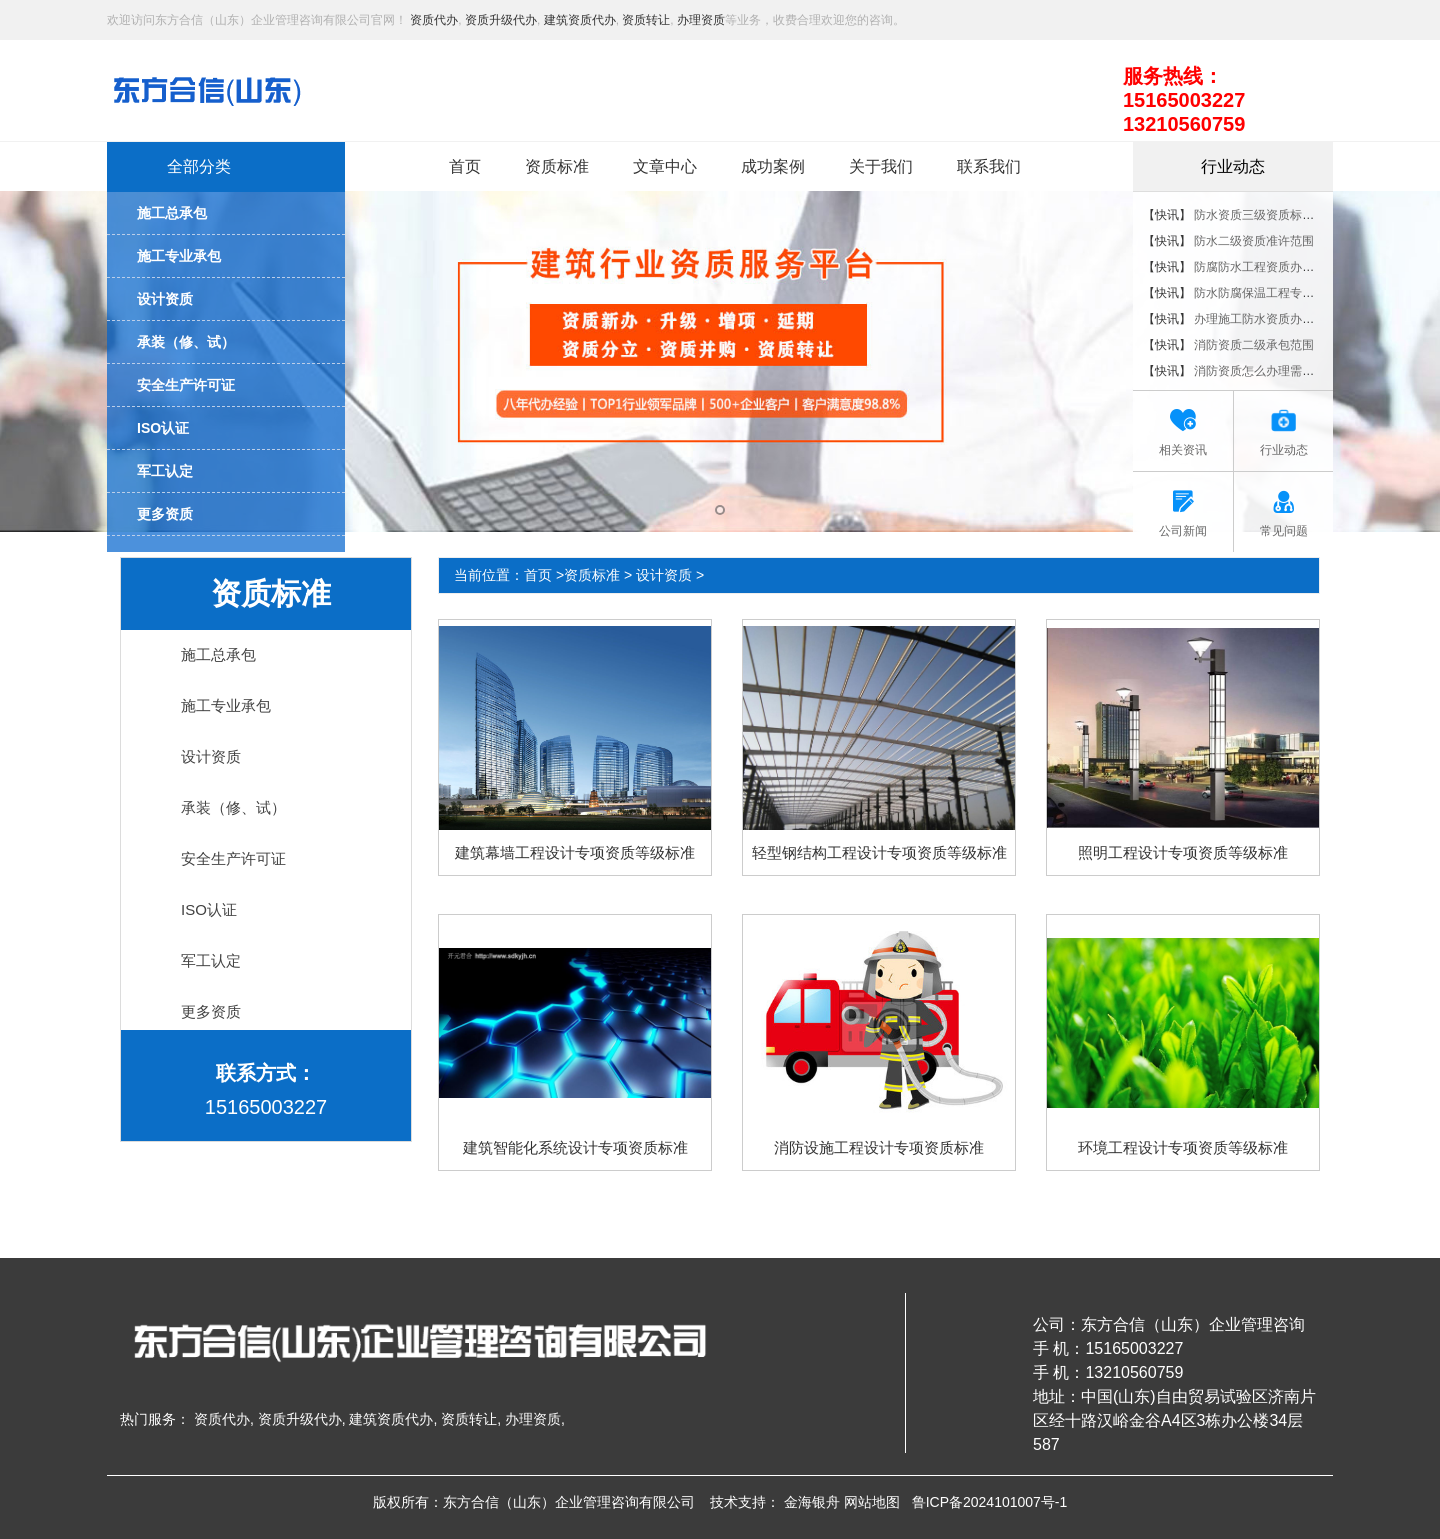  What do you see at coordinates (646, 20) in the screenshot?
I see `资质转让` at bounding box center [646, 20].